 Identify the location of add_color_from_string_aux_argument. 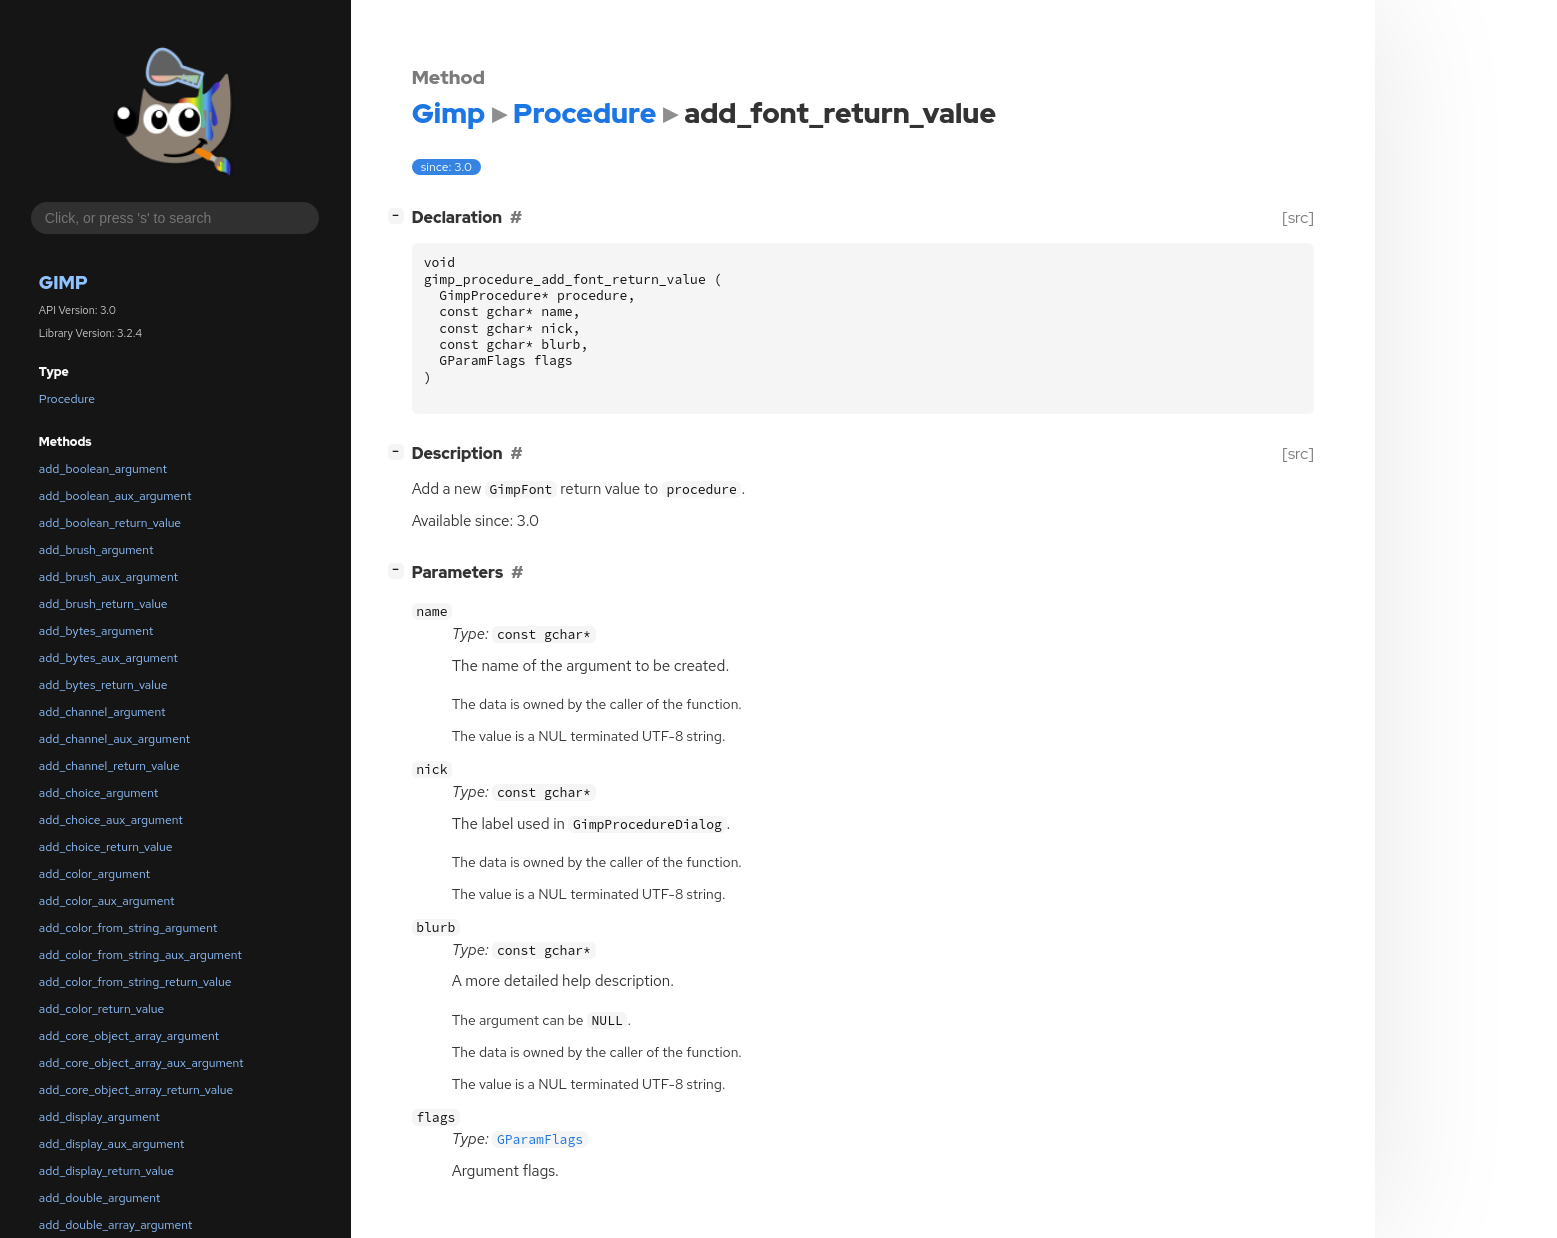
(140, 955).